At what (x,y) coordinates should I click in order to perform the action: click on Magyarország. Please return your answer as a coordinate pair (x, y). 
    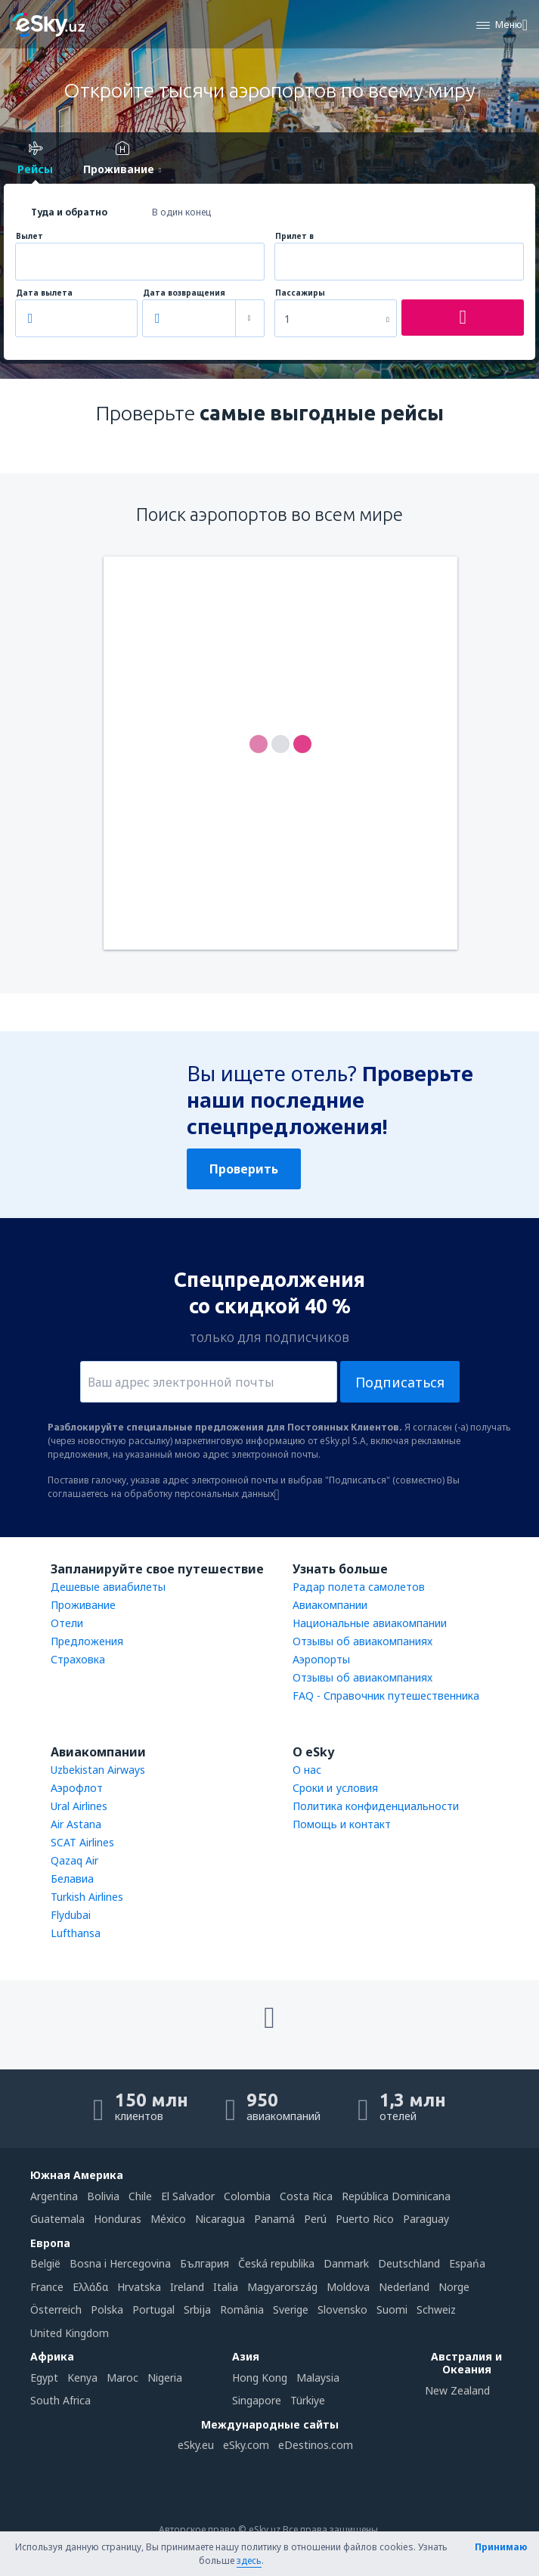
    Looking at the image, I should click on (282, 2287).